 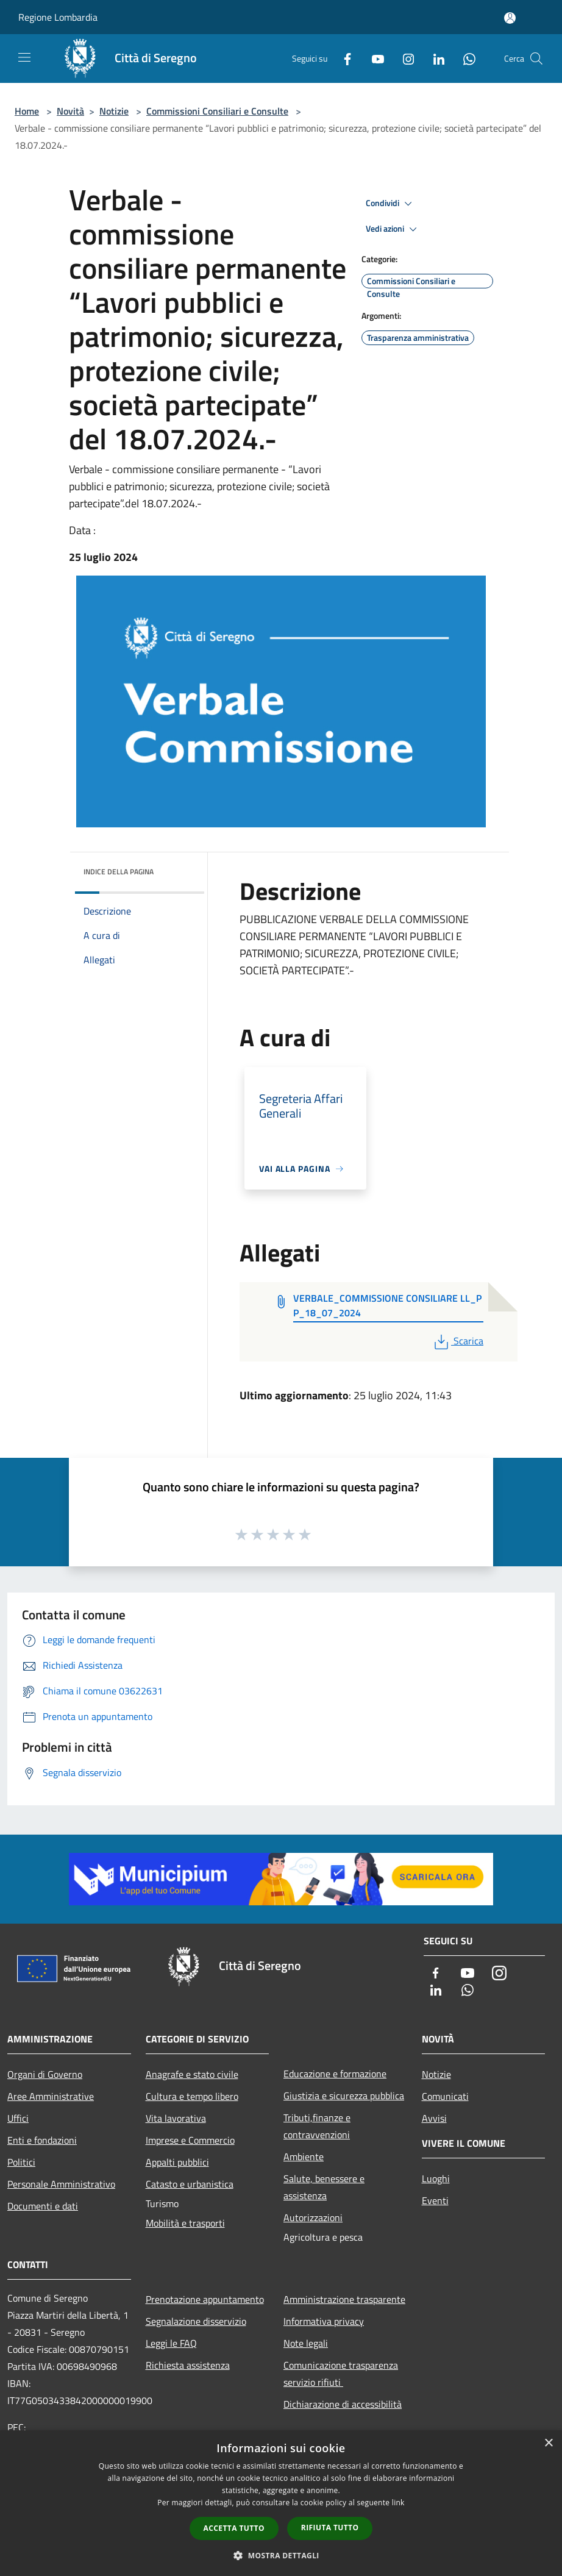 I want to click on [button], so click(x=281, y=2555).